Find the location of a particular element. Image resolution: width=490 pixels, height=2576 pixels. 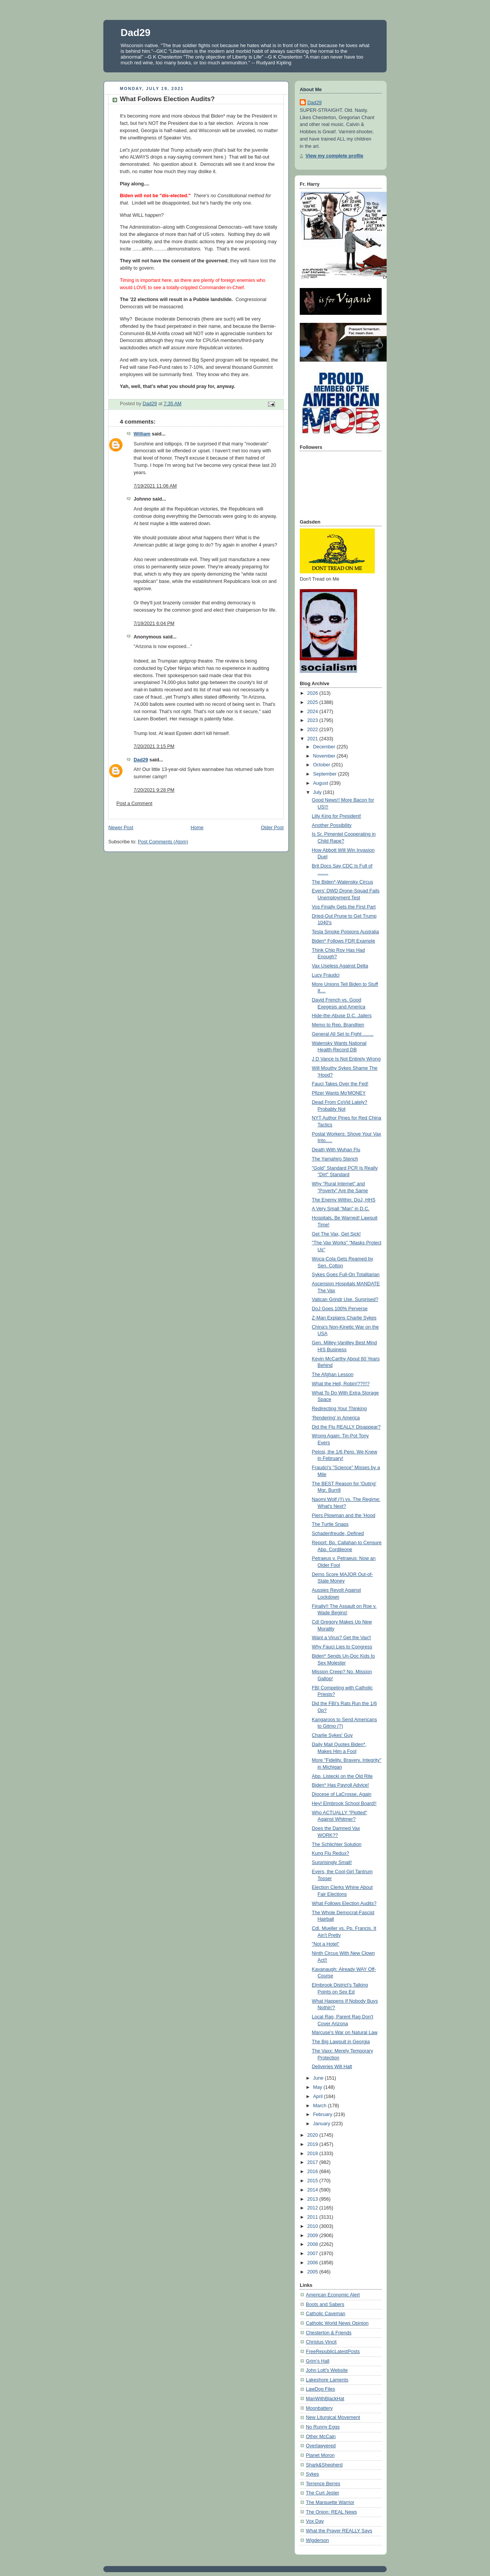

Other McCain is located at coordinates (321, 2436).